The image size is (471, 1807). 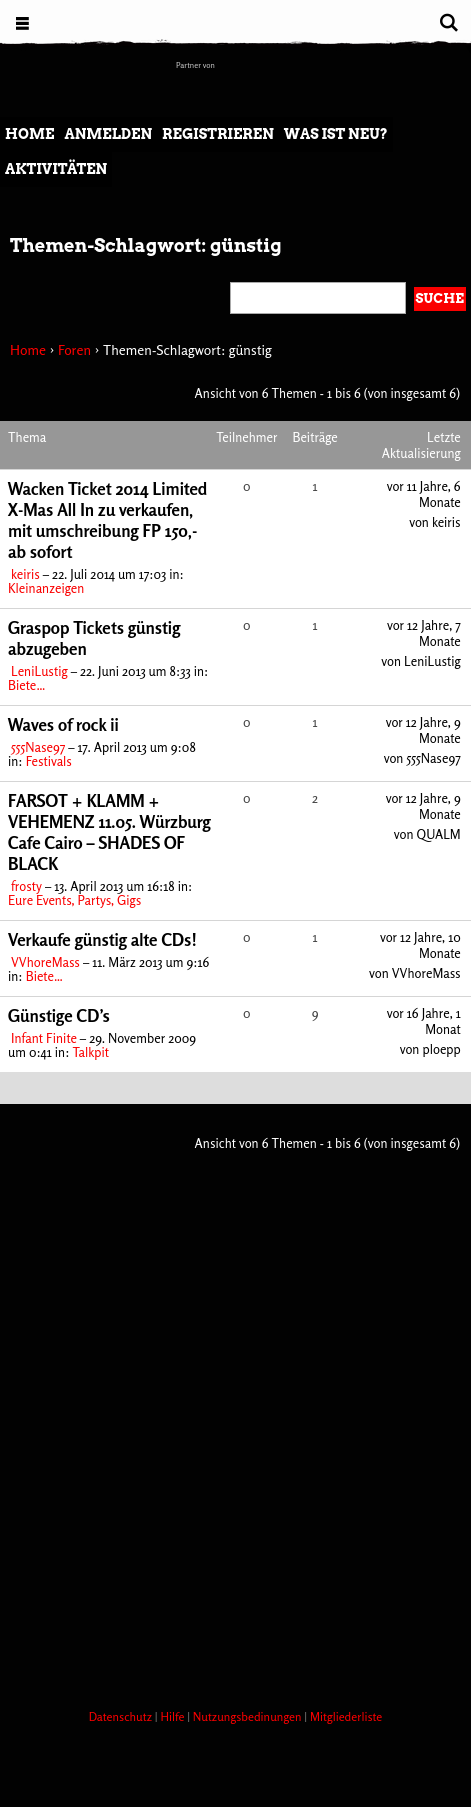 What do you see at coordinates (424, 494) in the screenshot?
I see `vor 11 Jahre, 6 Monate` at bounding box center [424, 494].